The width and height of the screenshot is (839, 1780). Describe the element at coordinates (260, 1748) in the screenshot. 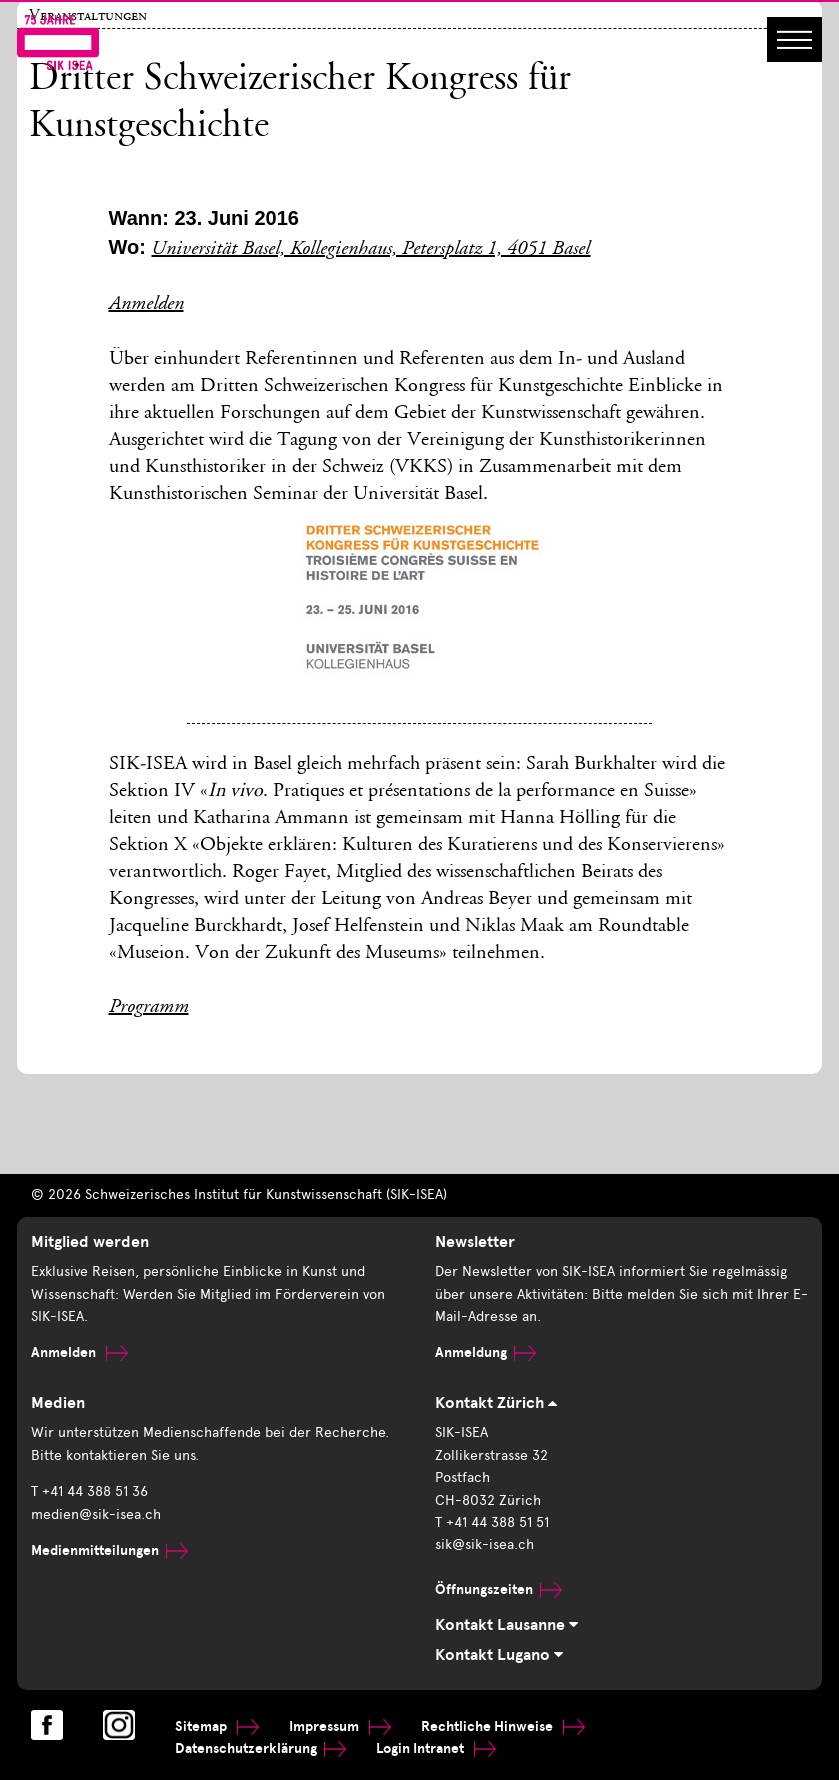

I see `Datenschutzerklärung` at that location.